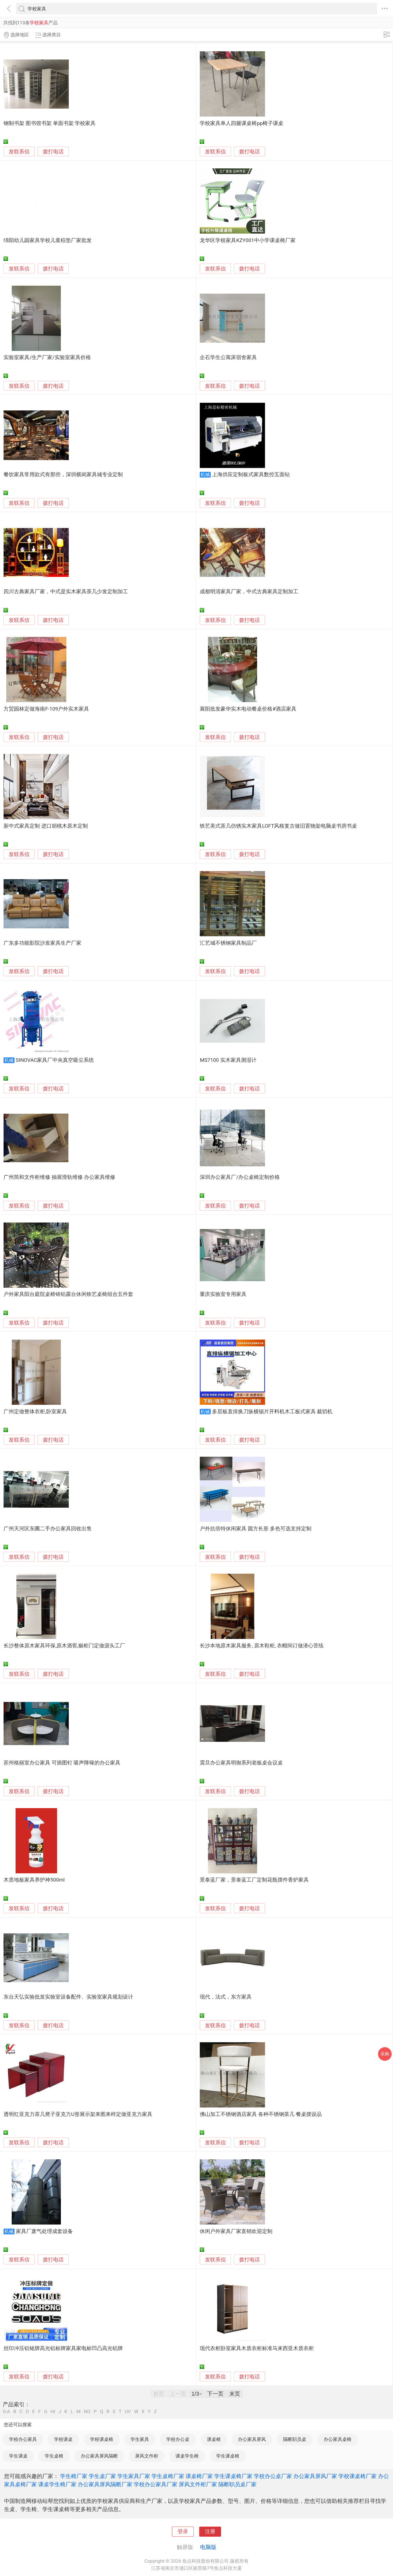 This screenshot has height=2576, width=393. Describe the element at coordinates (214, 2439) in the screenshot. I see `课桌椅` at that location.